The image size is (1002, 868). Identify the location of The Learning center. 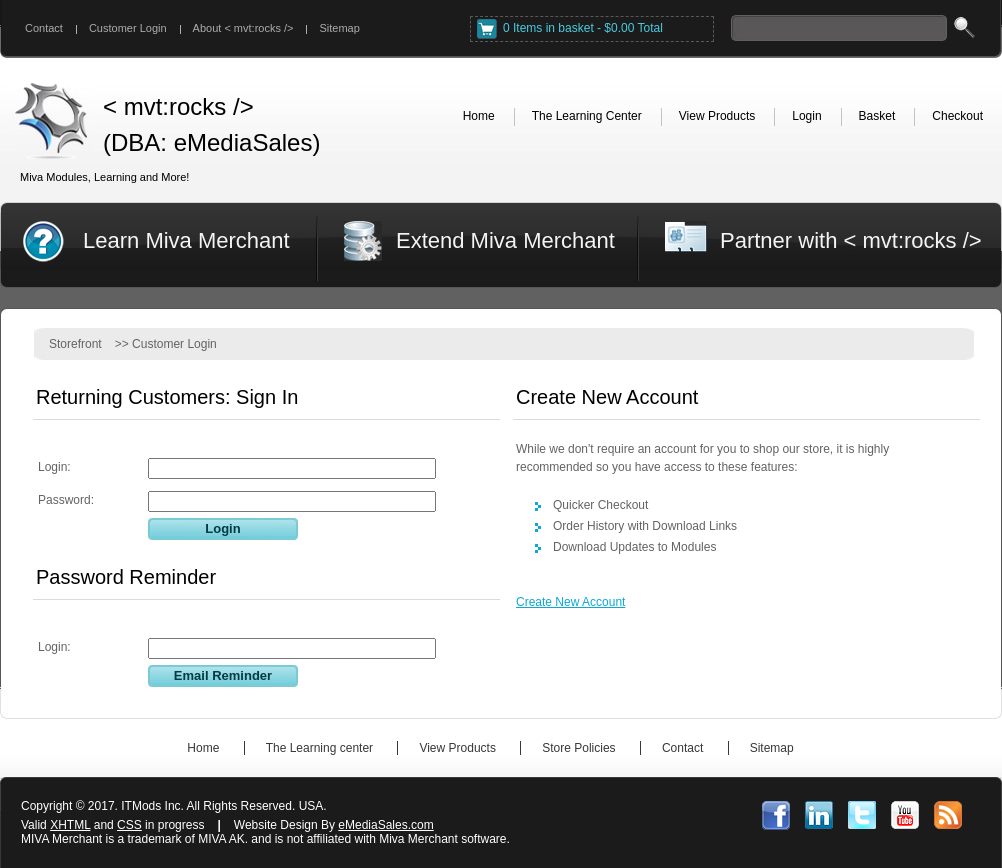
(319, 748).